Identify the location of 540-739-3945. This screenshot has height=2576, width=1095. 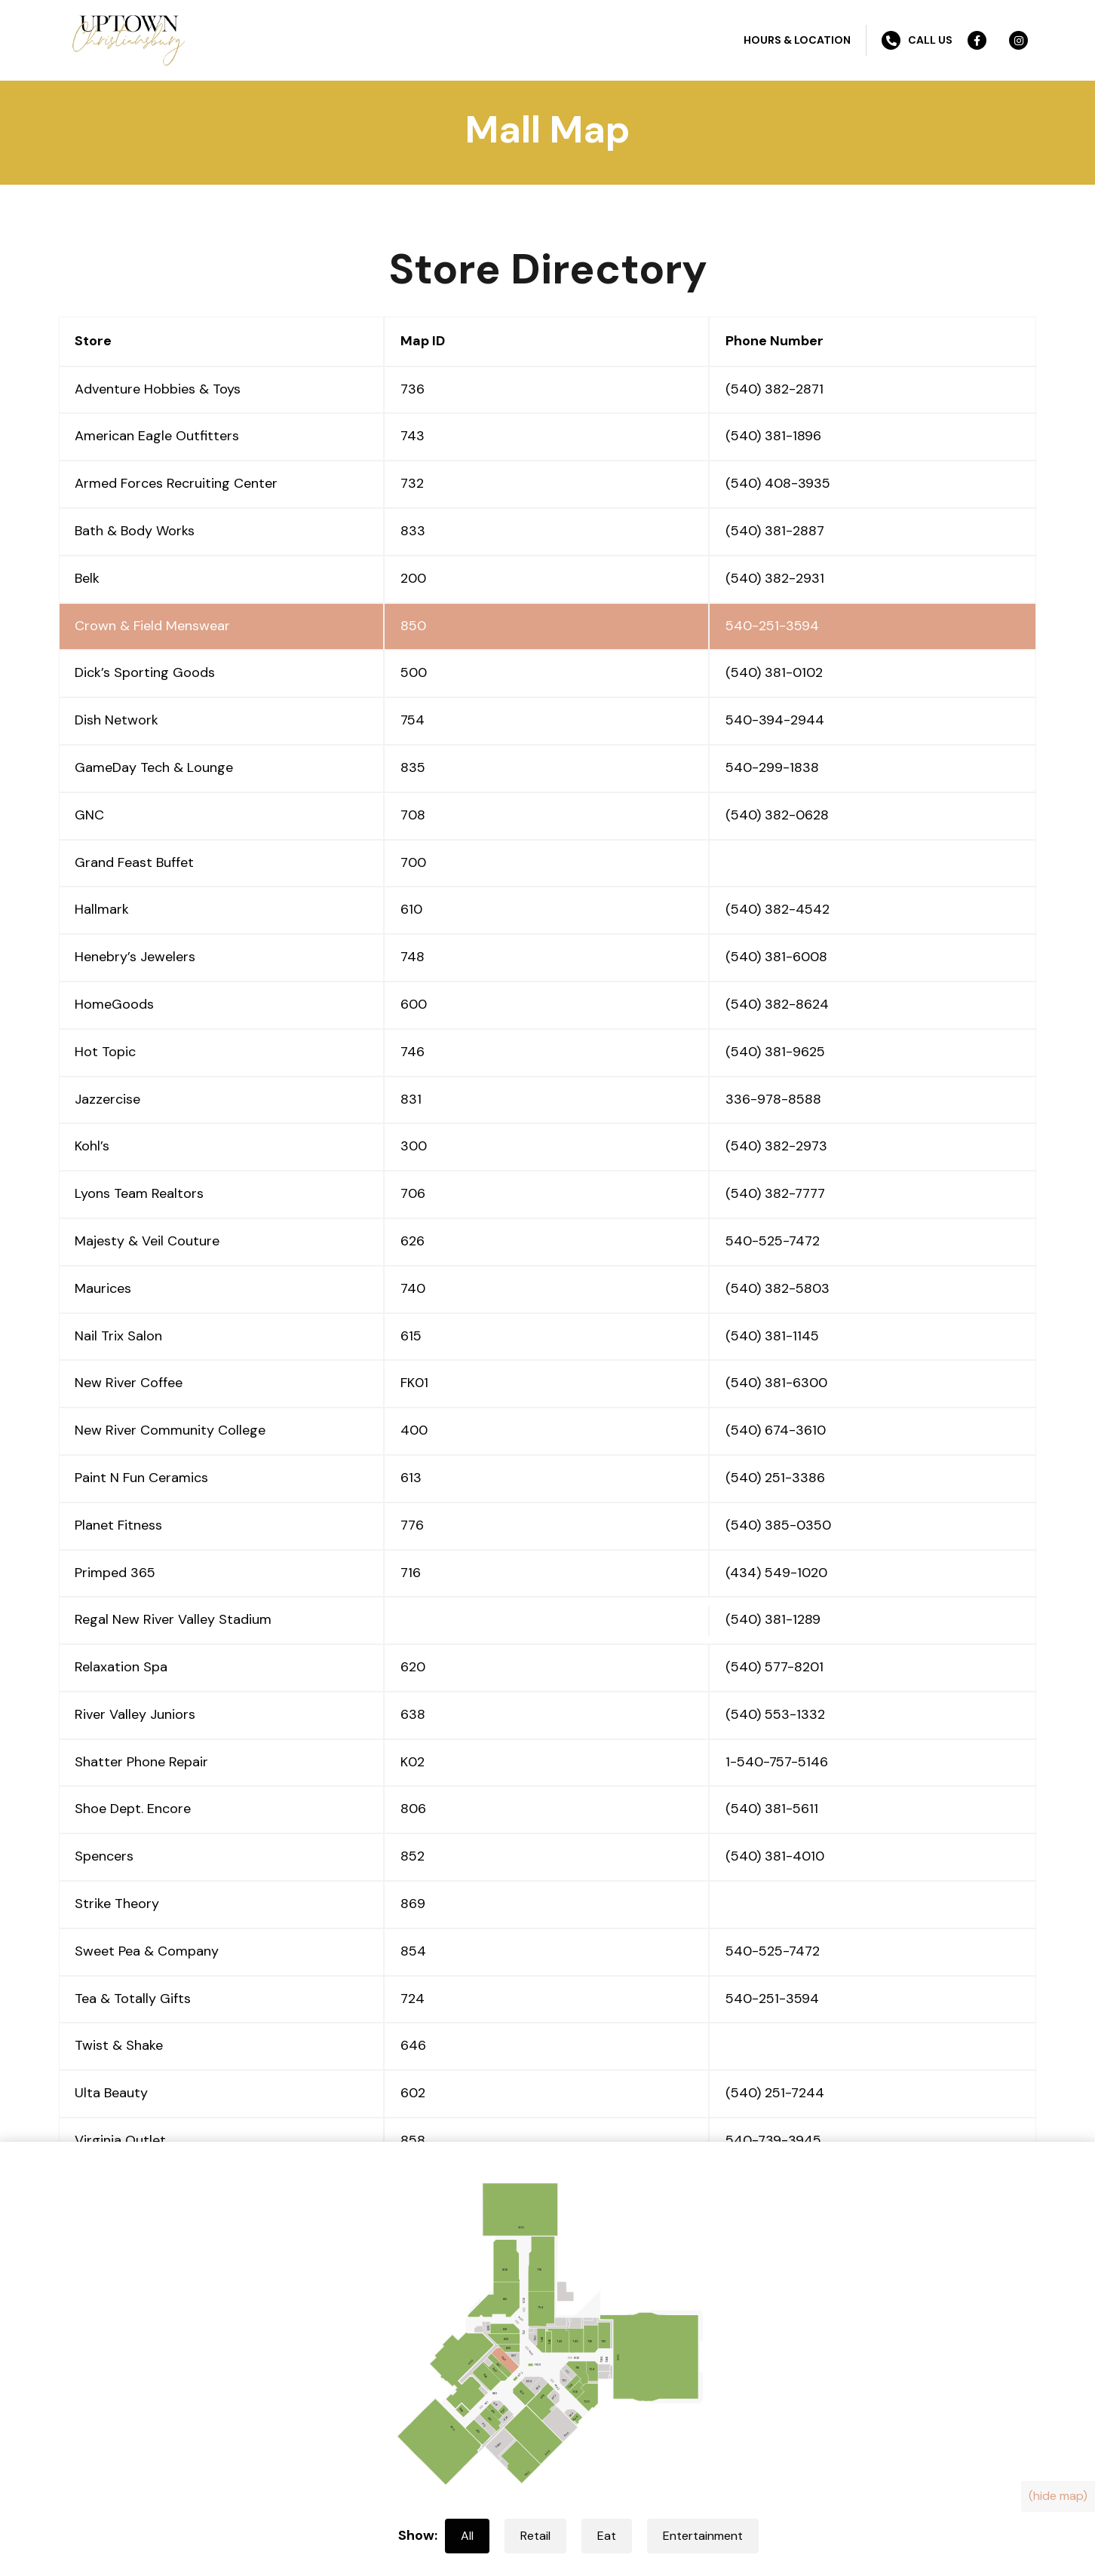
(773, 2140).